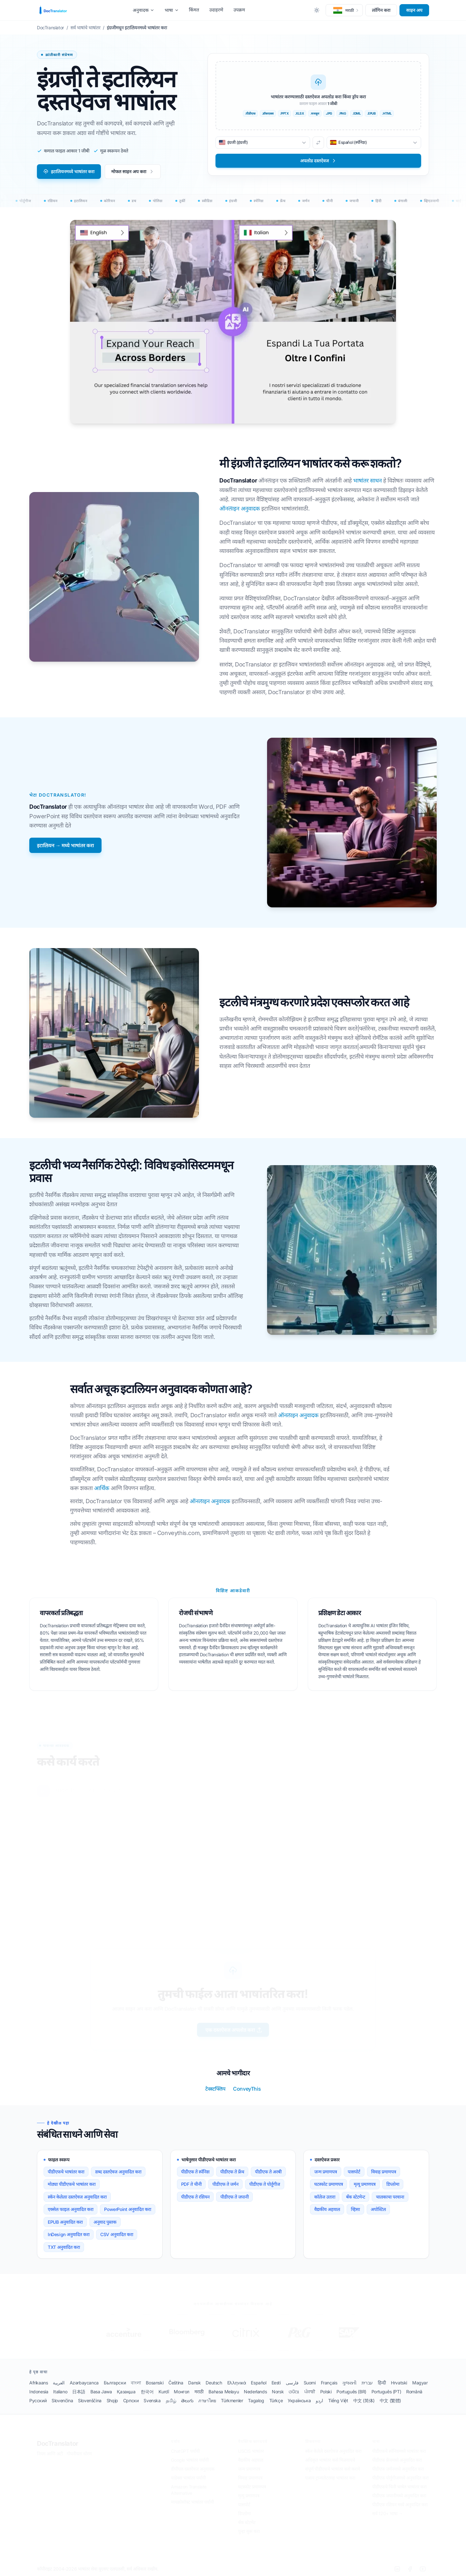  What do you see at coordinates (207, 2400) in the screenshot?
I see `ภาษาไทย` at bounding box center [207, 2400].